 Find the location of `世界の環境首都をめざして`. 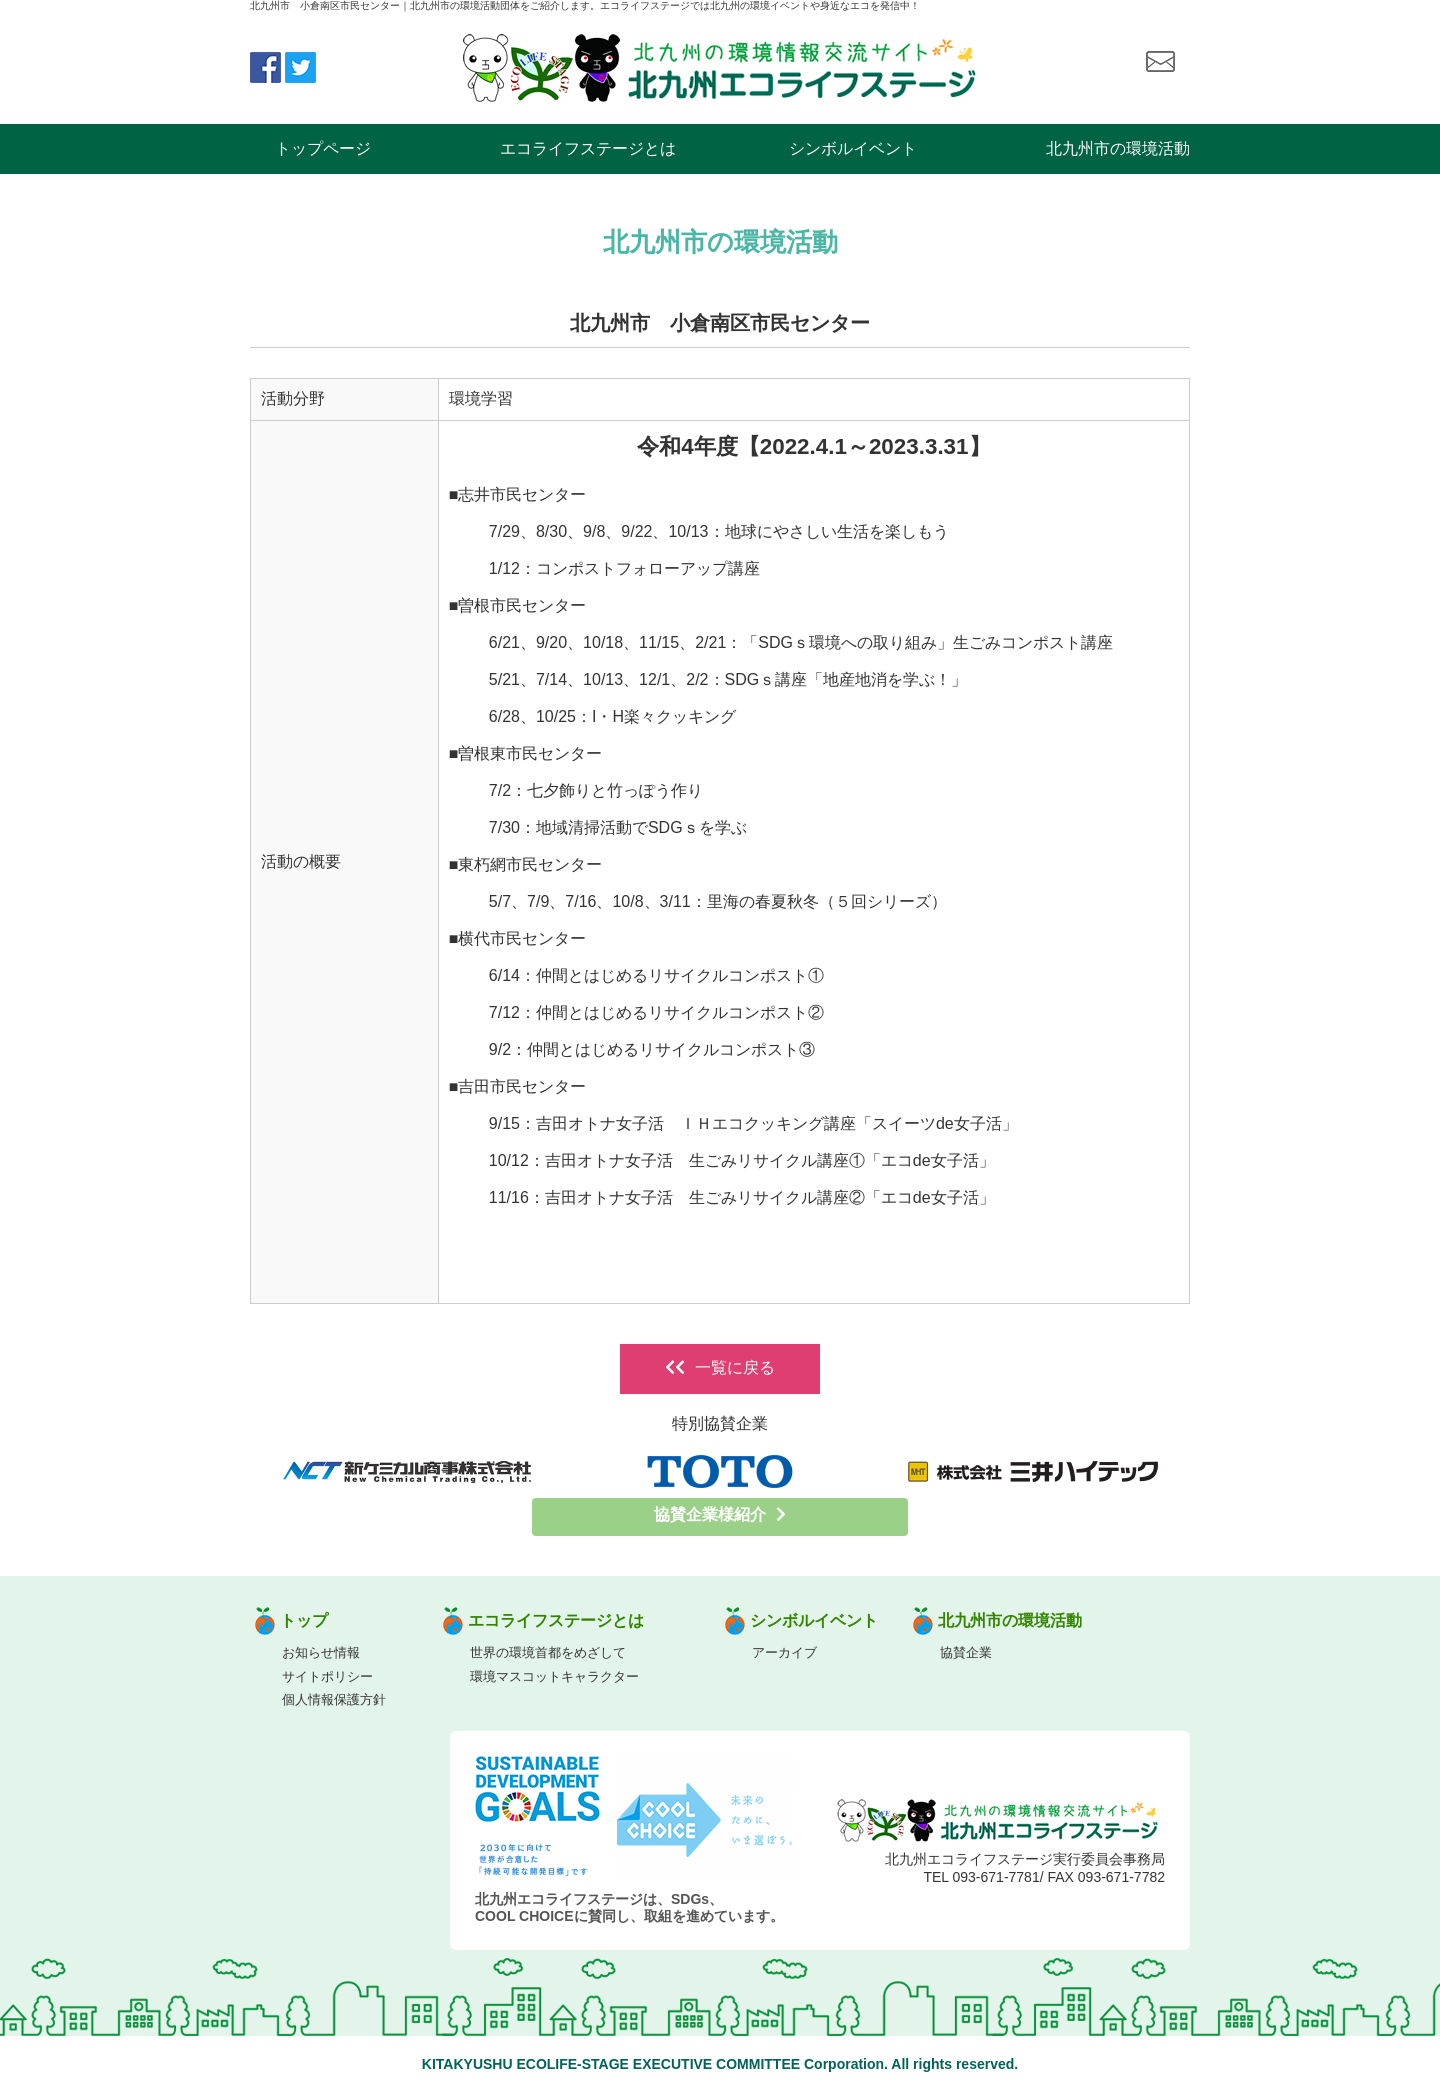

世界の環境首都をめざして is located at coordinates (548, 1652).